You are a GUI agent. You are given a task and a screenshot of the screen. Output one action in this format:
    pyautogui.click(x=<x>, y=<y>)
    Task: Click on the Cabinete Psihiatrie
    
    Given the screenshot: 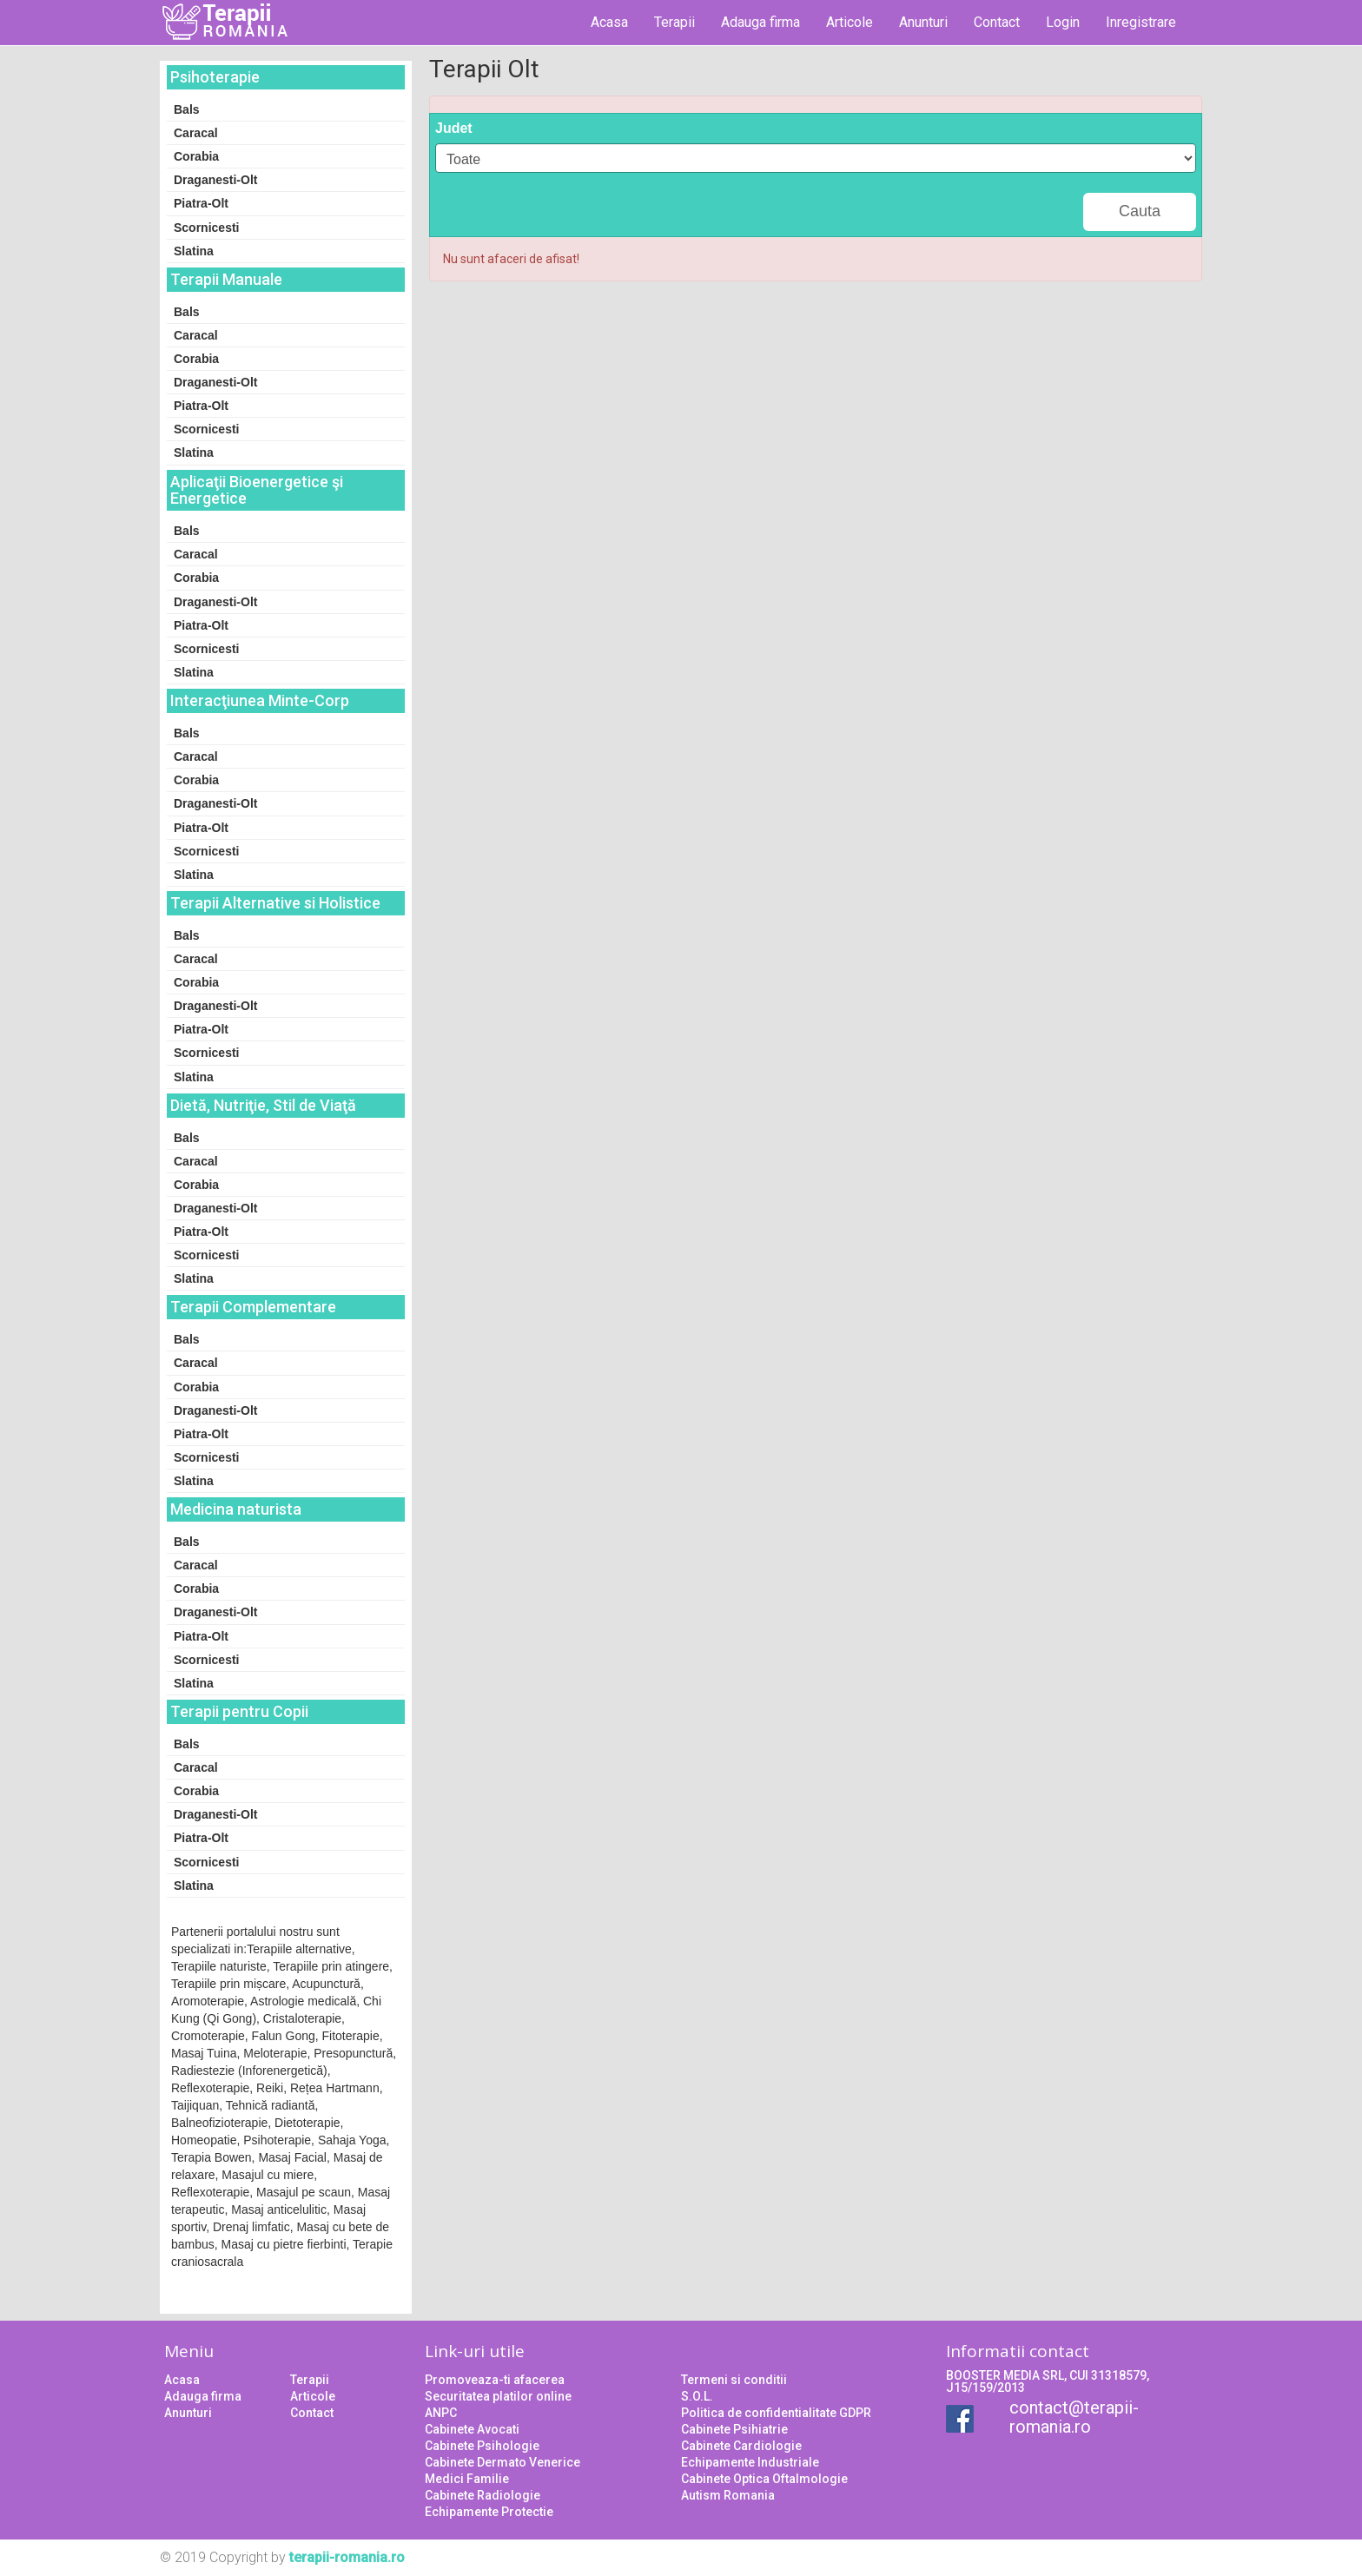 What is the action you would take?
    pyautogui.click(x=734, y=2429)
    